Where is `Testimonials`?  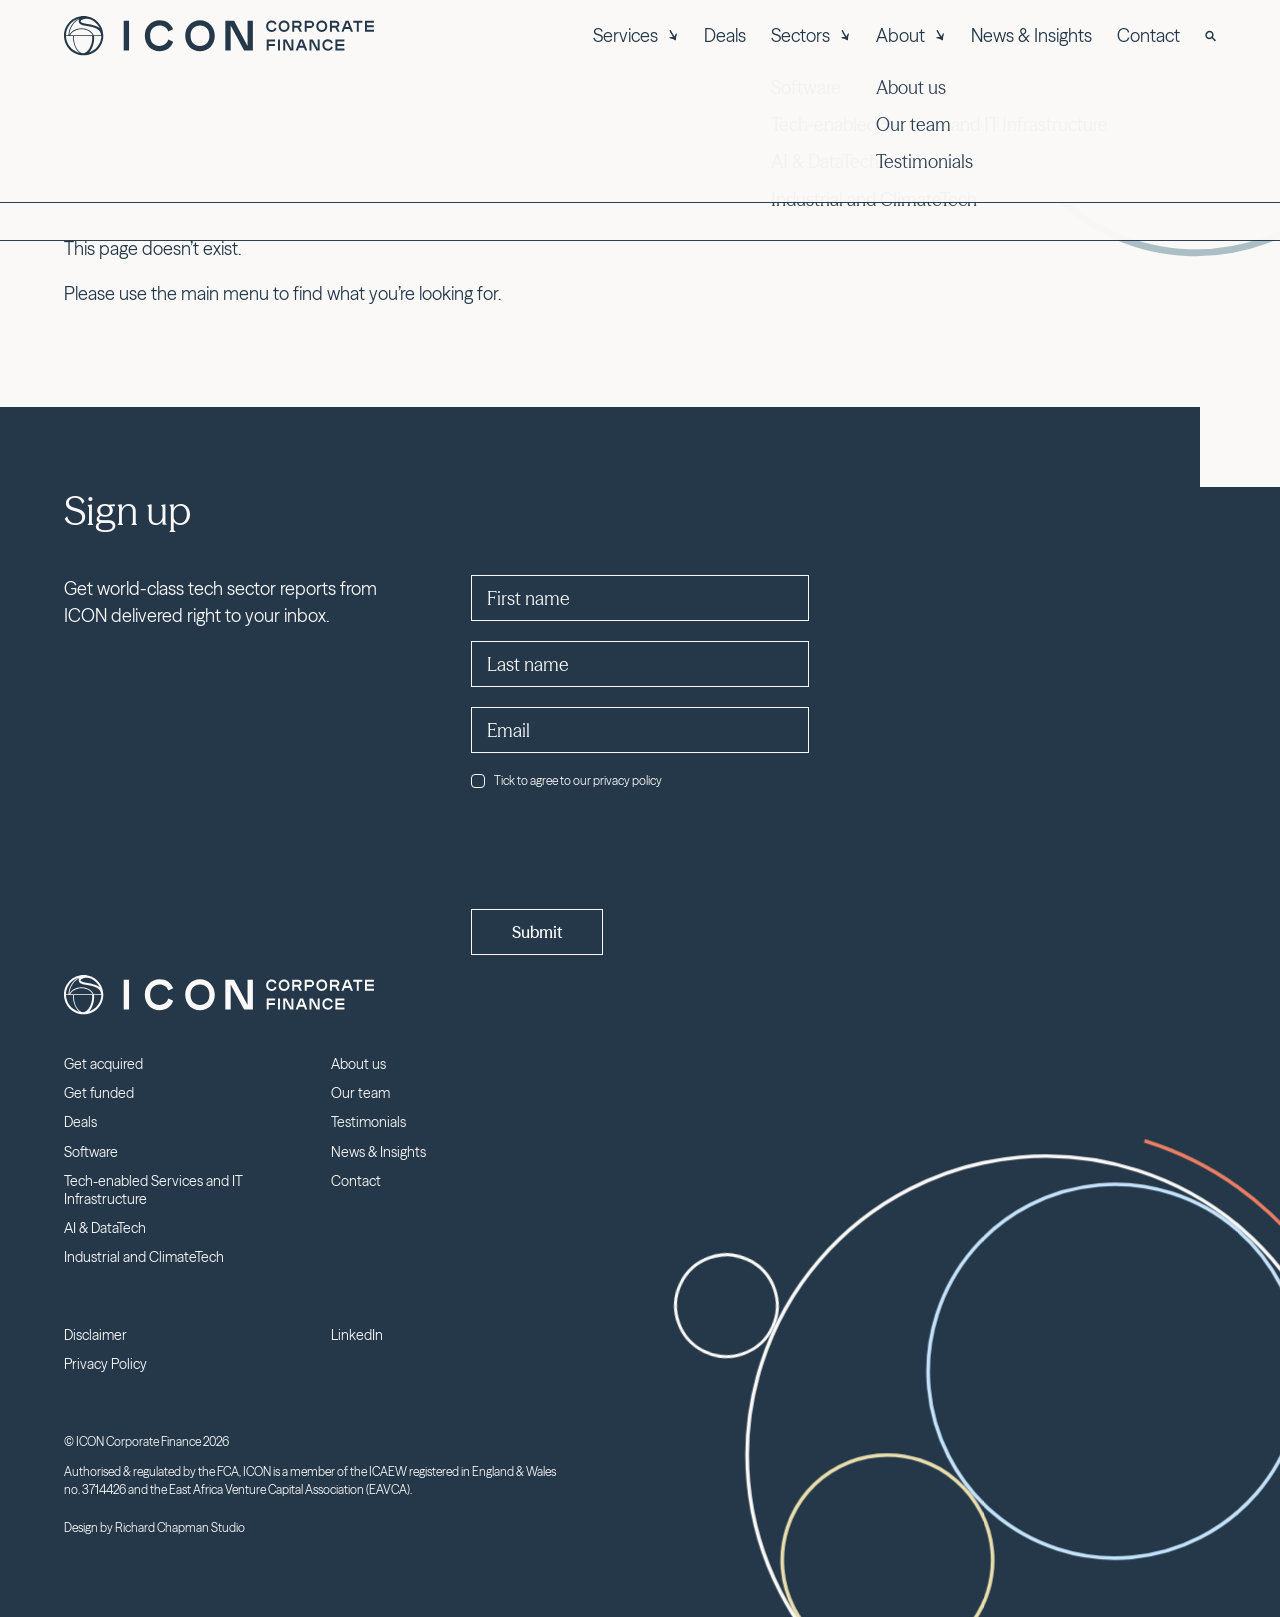
Testimonials is located at coordinates (368, 1122).